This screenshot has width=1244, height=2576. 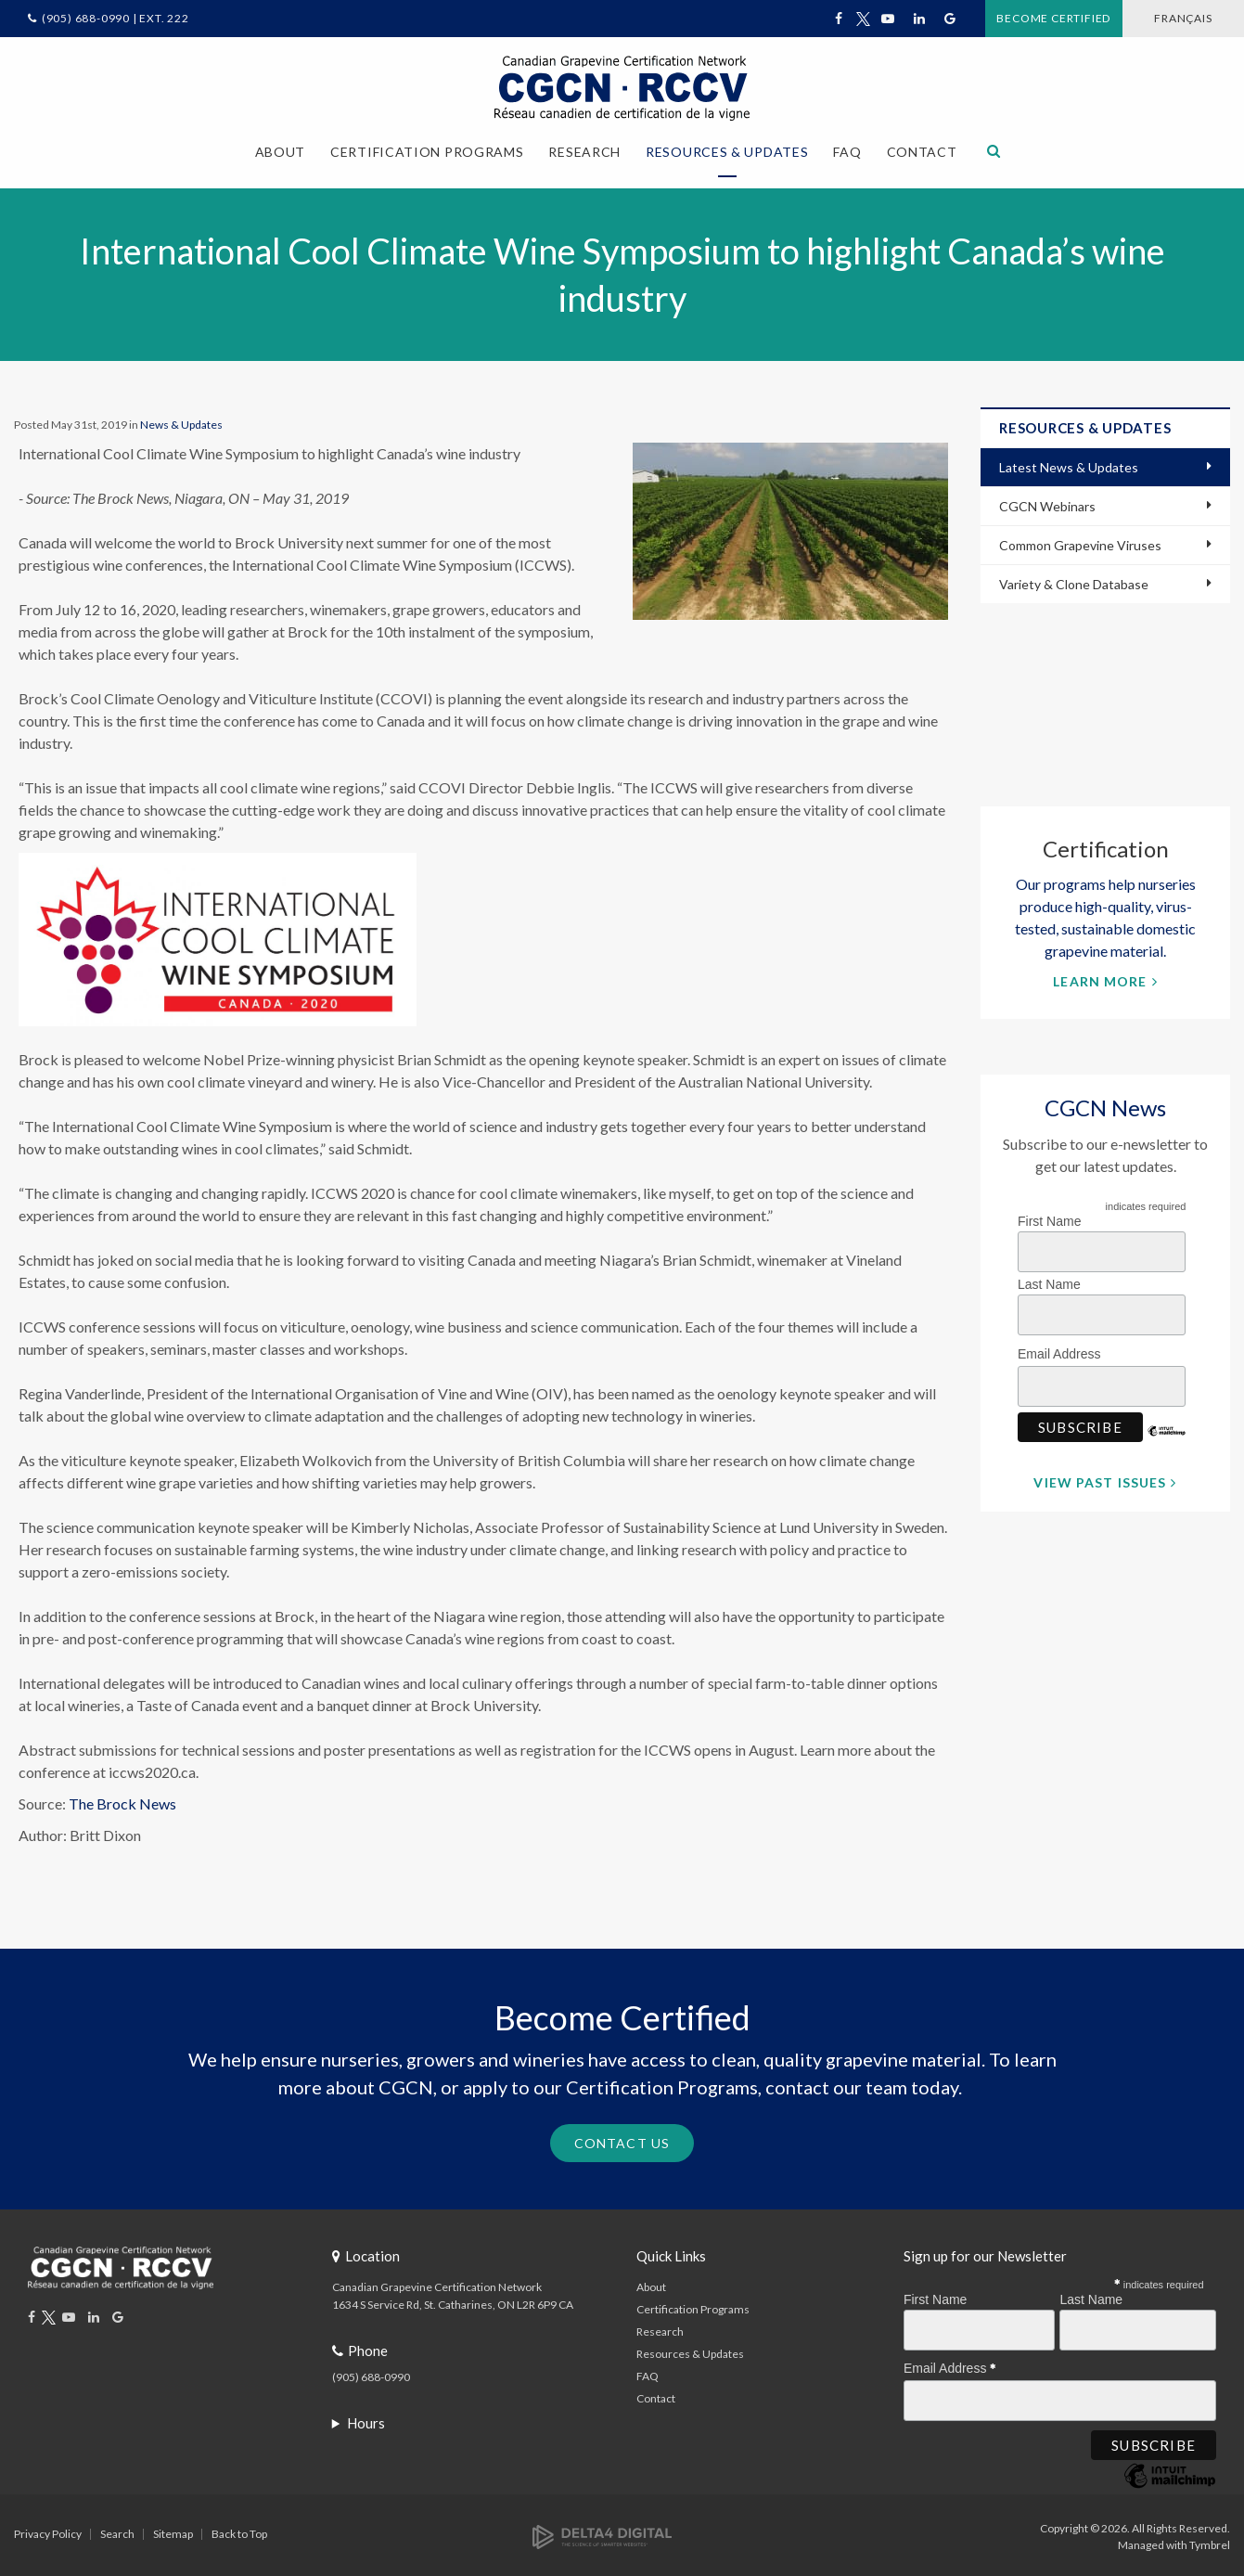 I want to click on Tymbrel, so click(x=1209, y=2540).